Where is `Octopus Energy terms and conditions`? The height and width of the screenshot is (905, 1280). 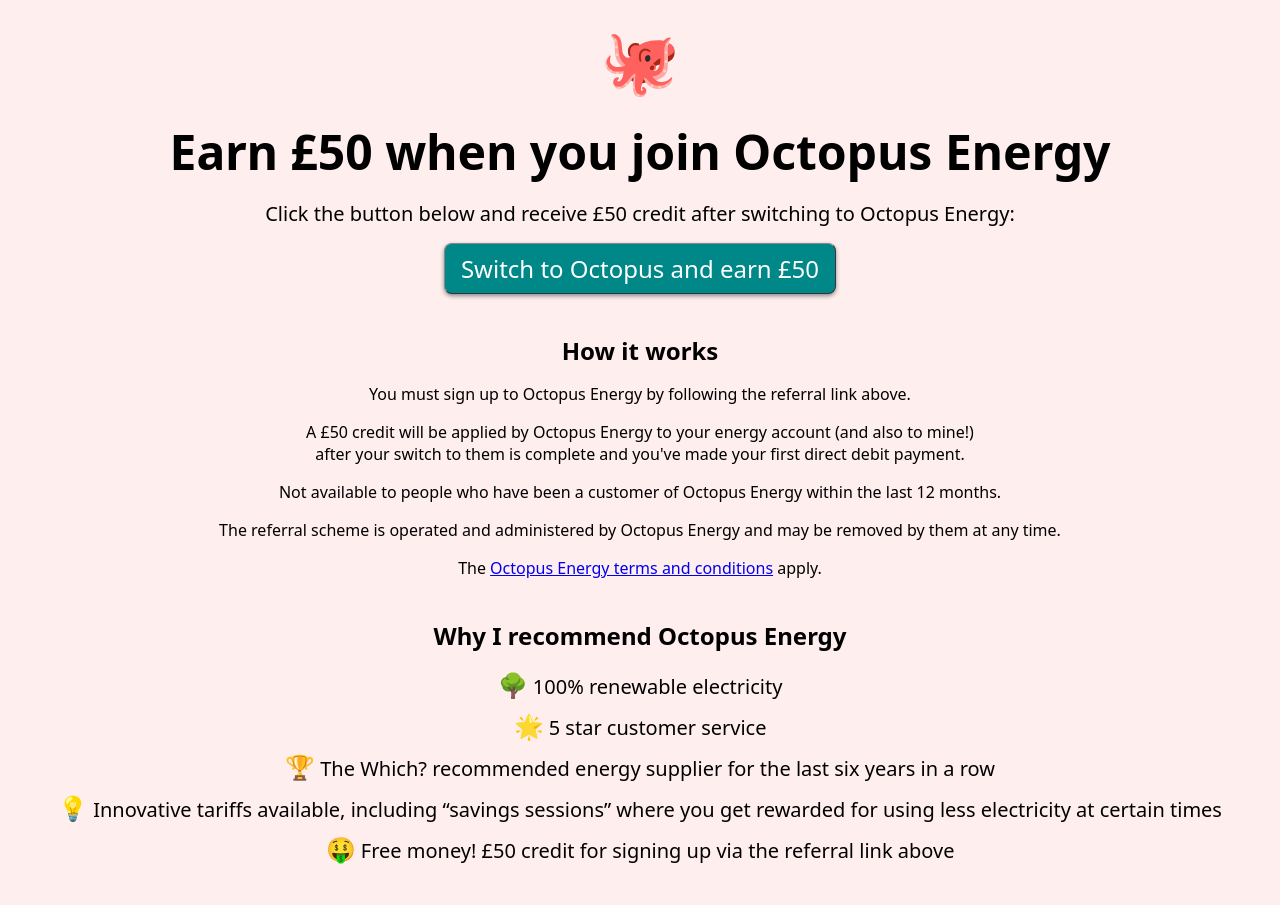 Octopus Energy terms and conditions is located at coordinates (631, 568).